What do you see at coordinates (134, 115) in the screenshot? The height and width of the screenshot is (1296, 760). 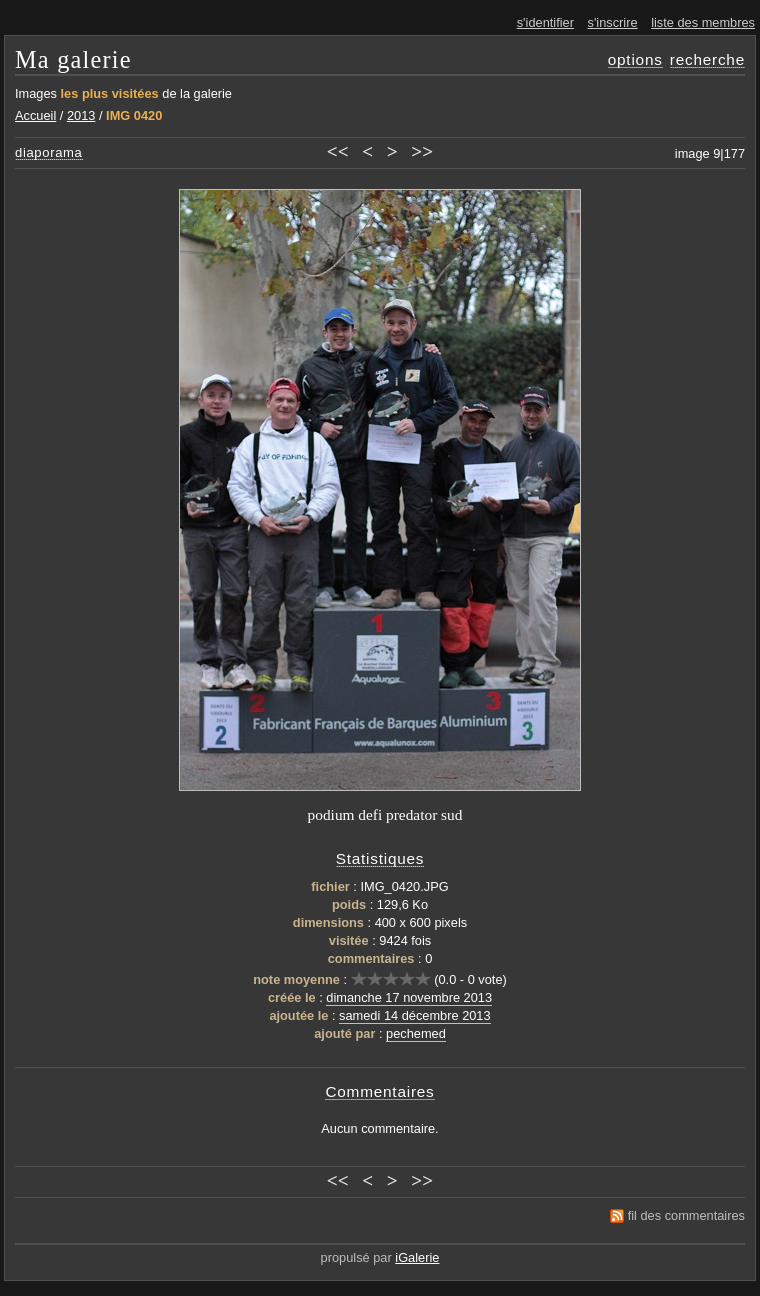 I see `IMG 0420` at bounding box center [134, 115].